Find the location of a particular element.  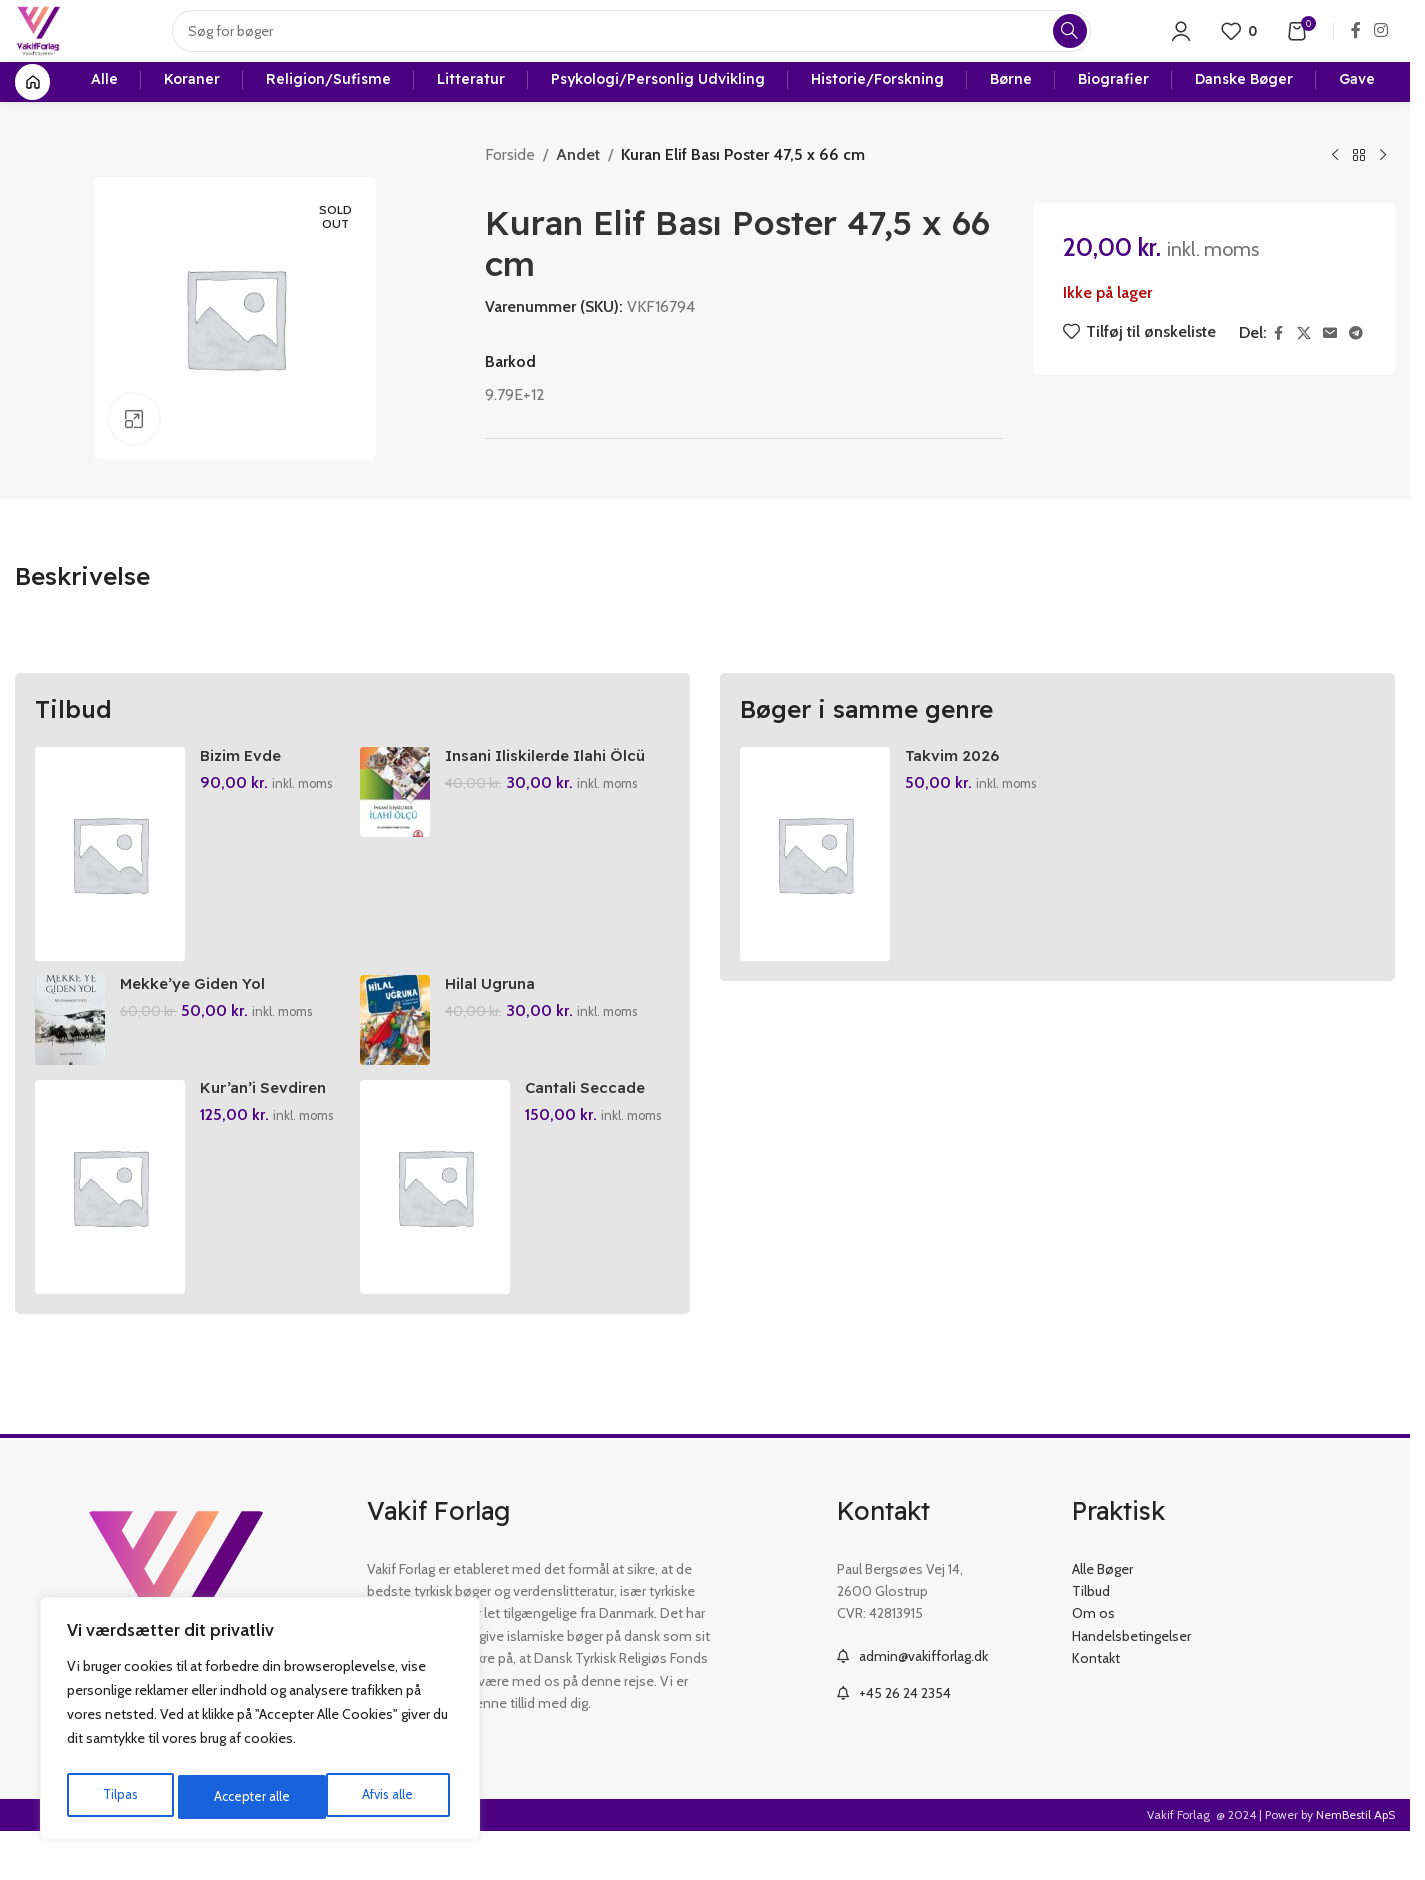

Tilbud is located at coordinates (1091, 1634).